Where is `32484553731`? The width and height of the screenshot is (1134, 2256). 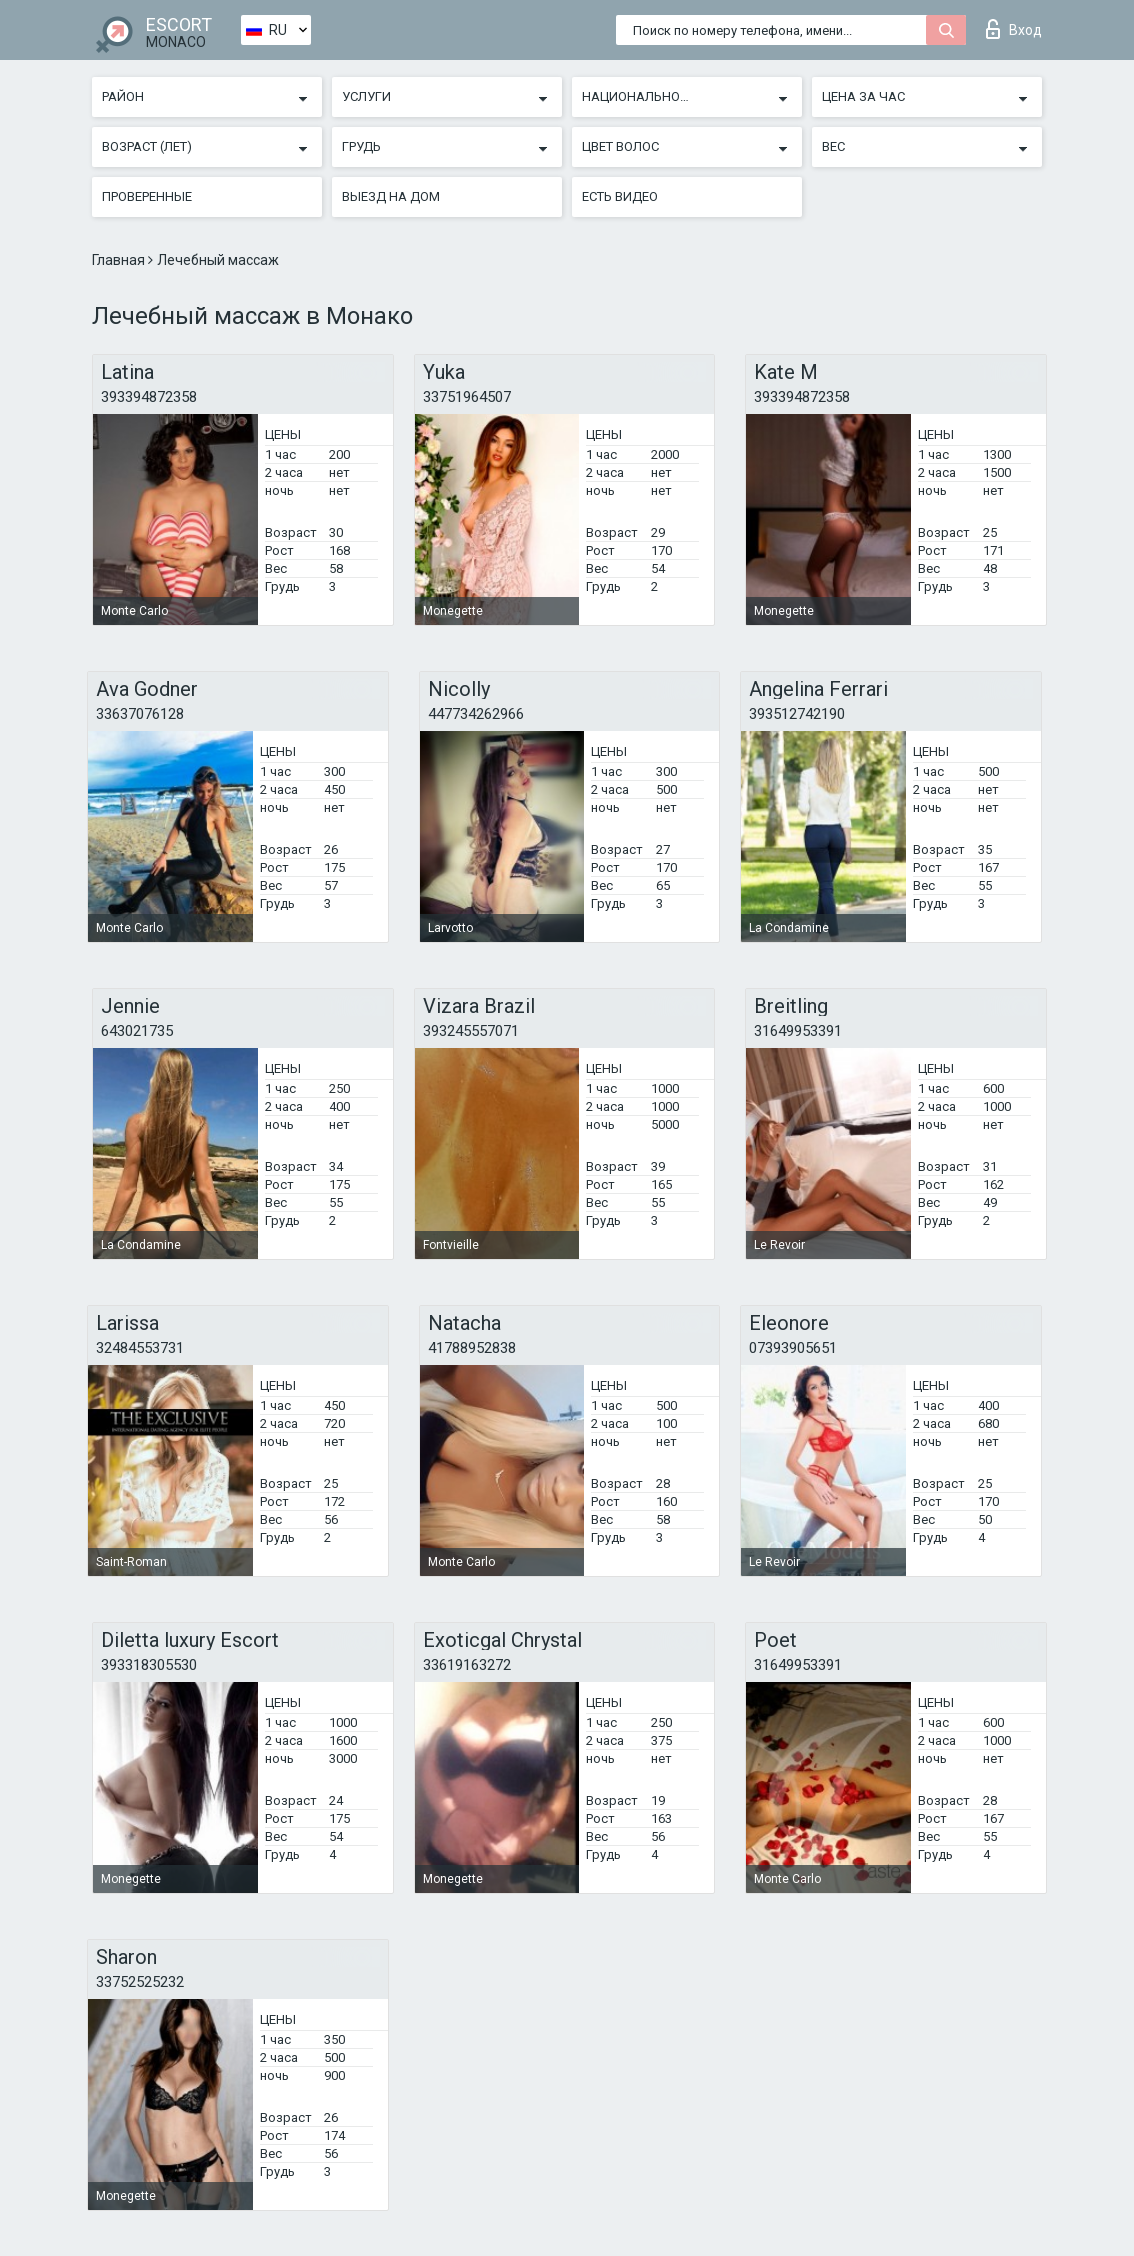 32484553731 is located at coordinates (140, 1348).